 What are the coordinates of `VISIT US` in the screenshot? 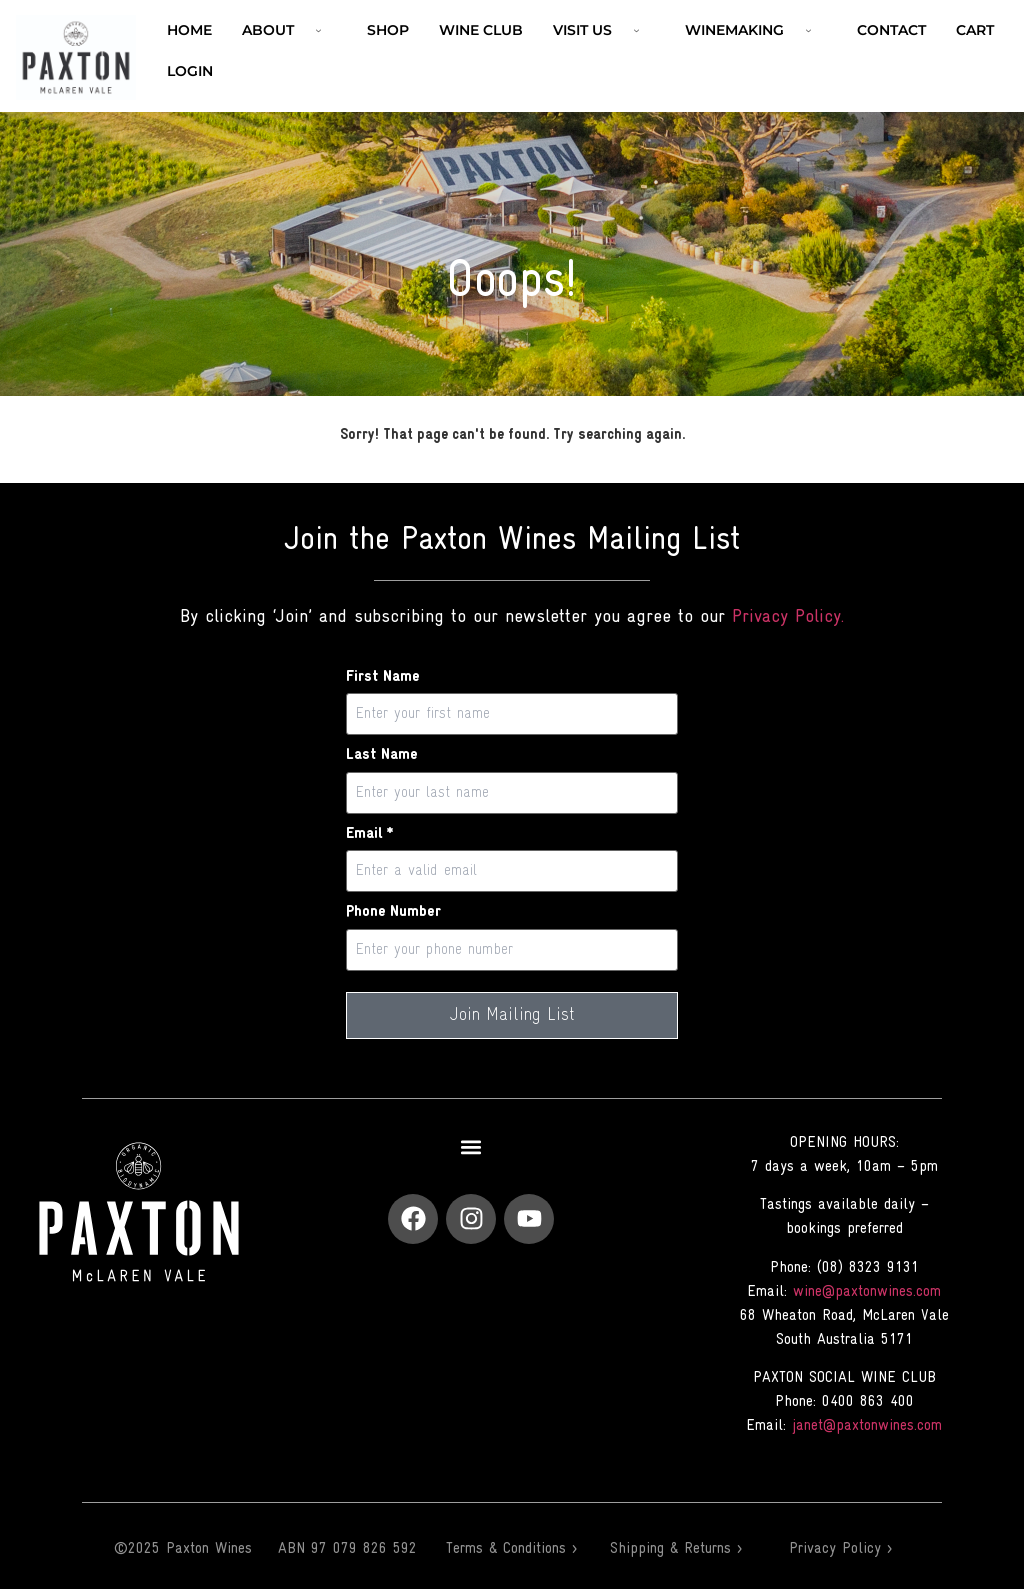 It's located at (604, 30).